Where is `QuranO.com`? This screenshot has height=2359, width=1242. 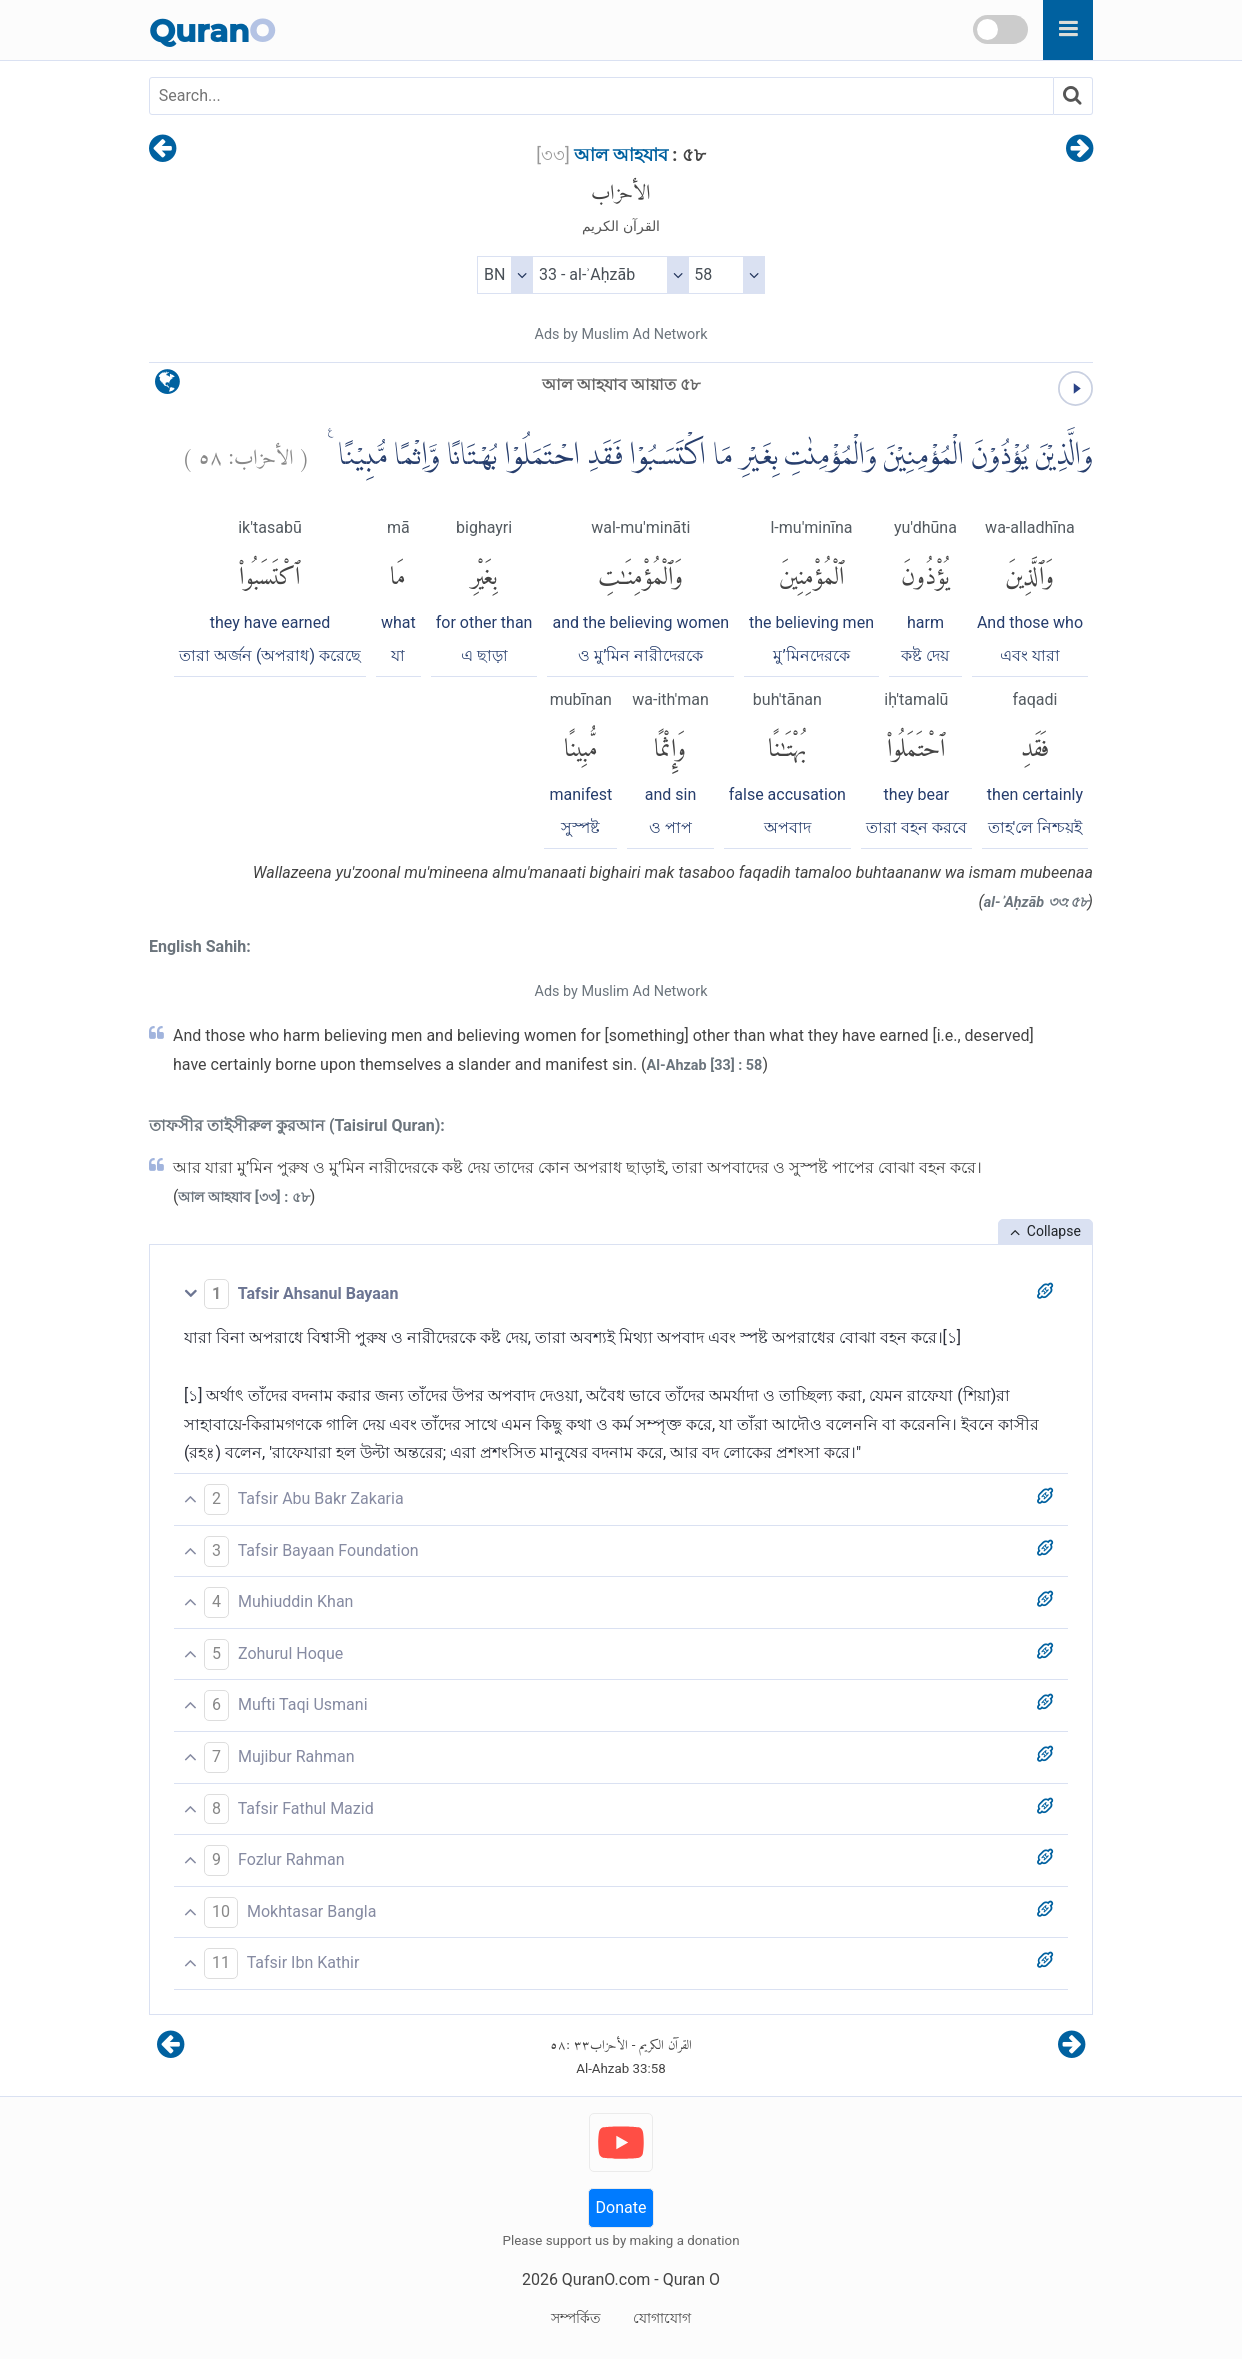
QuranO.com is located at coordinates (606, 2279).